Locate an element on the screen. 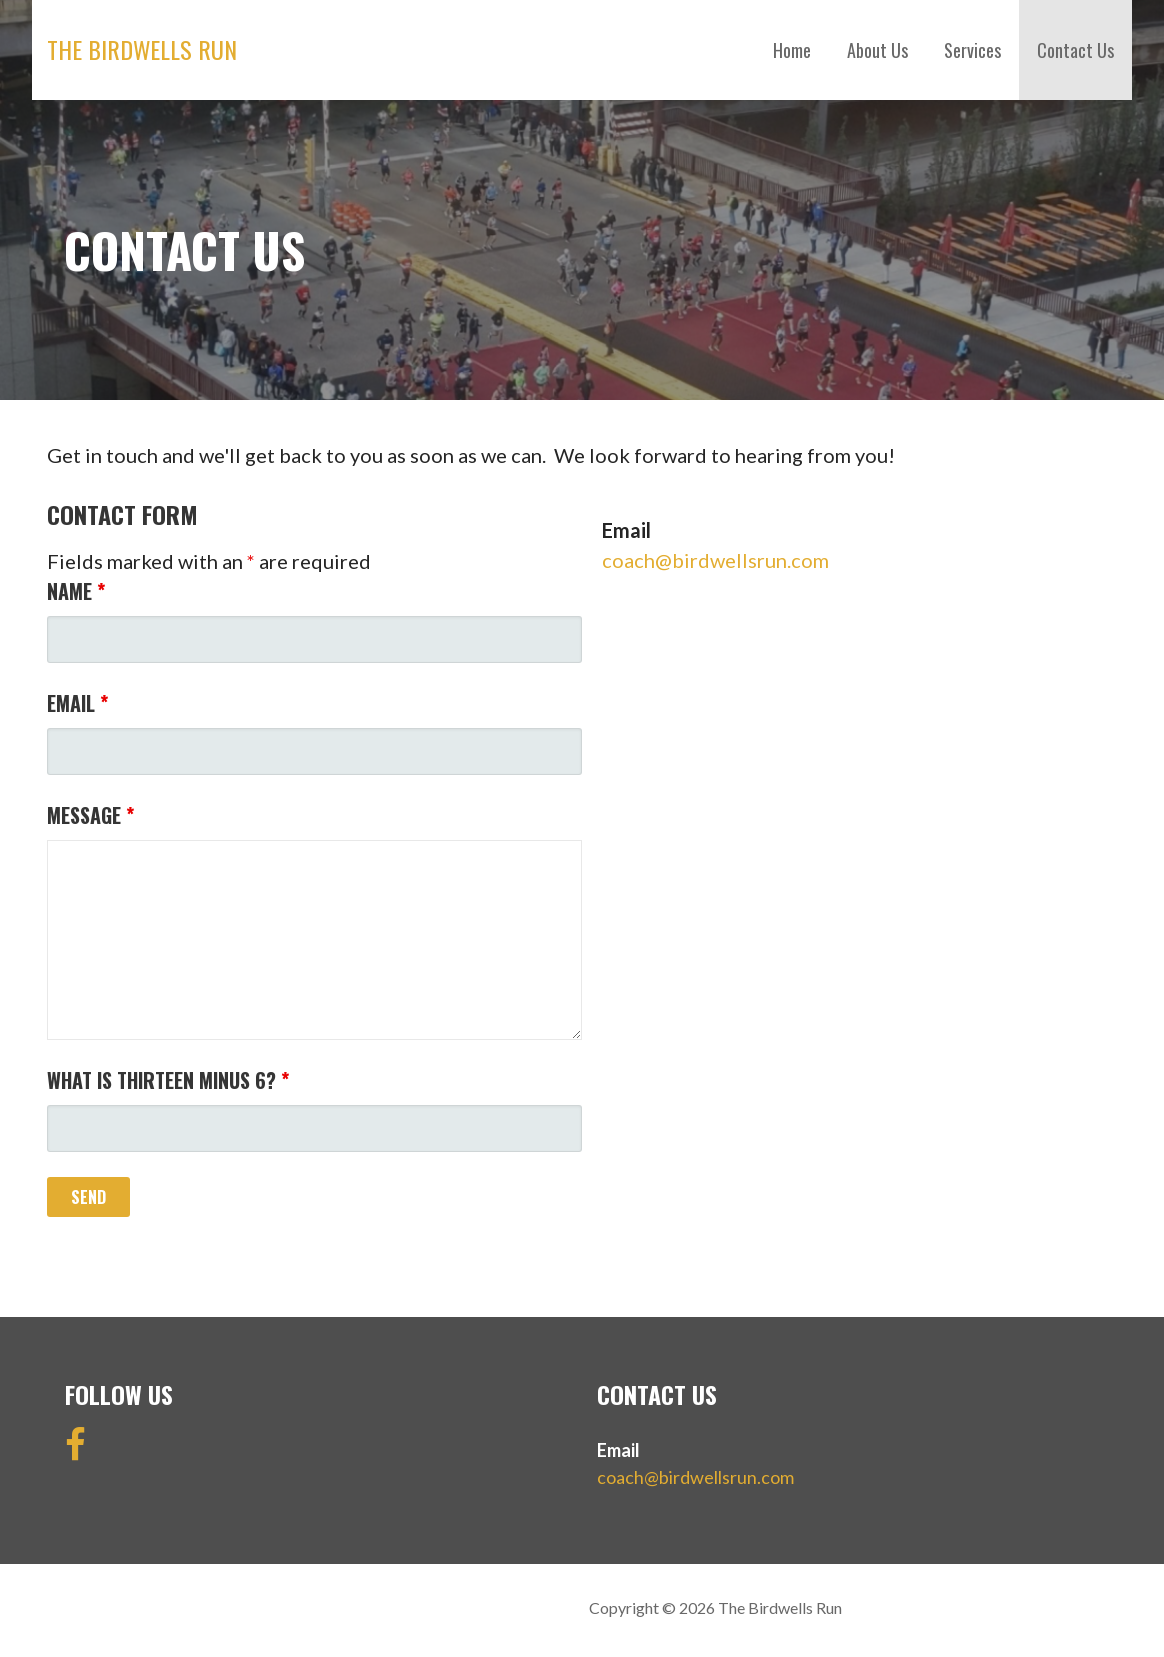 Image resolution: width=1164 pixels, height=1657 pixels. What is thirteen minus 6? is located at coordinates (168, 1080).